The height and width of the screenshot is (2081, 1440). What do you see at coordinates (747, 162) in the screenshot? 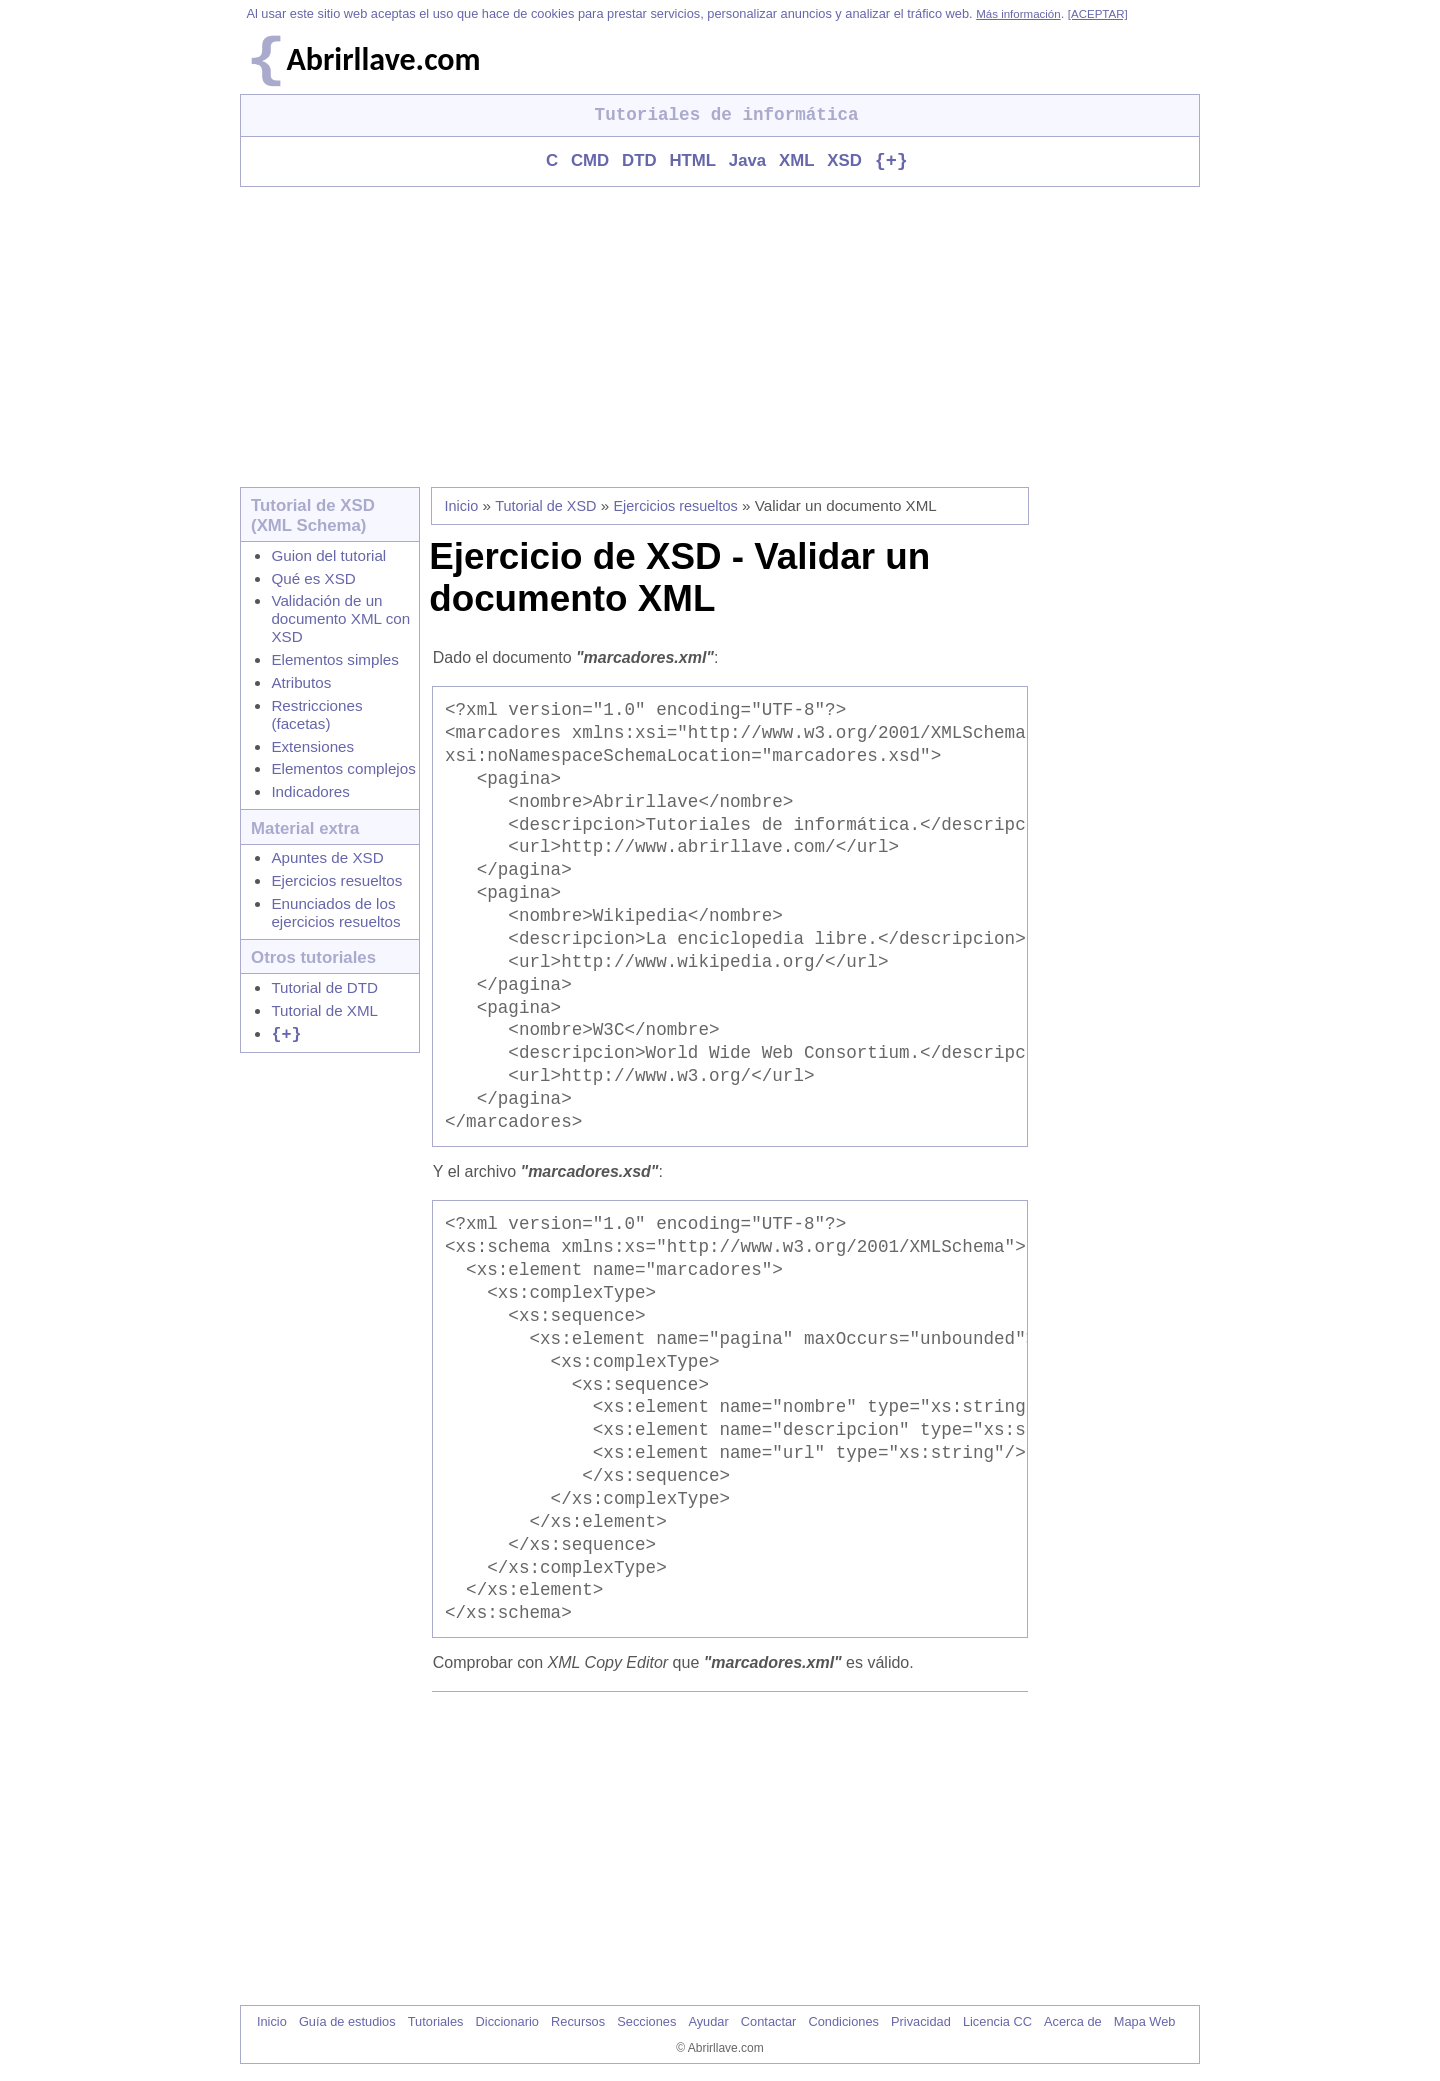
I see `Java` at bounding box center [747, 162].